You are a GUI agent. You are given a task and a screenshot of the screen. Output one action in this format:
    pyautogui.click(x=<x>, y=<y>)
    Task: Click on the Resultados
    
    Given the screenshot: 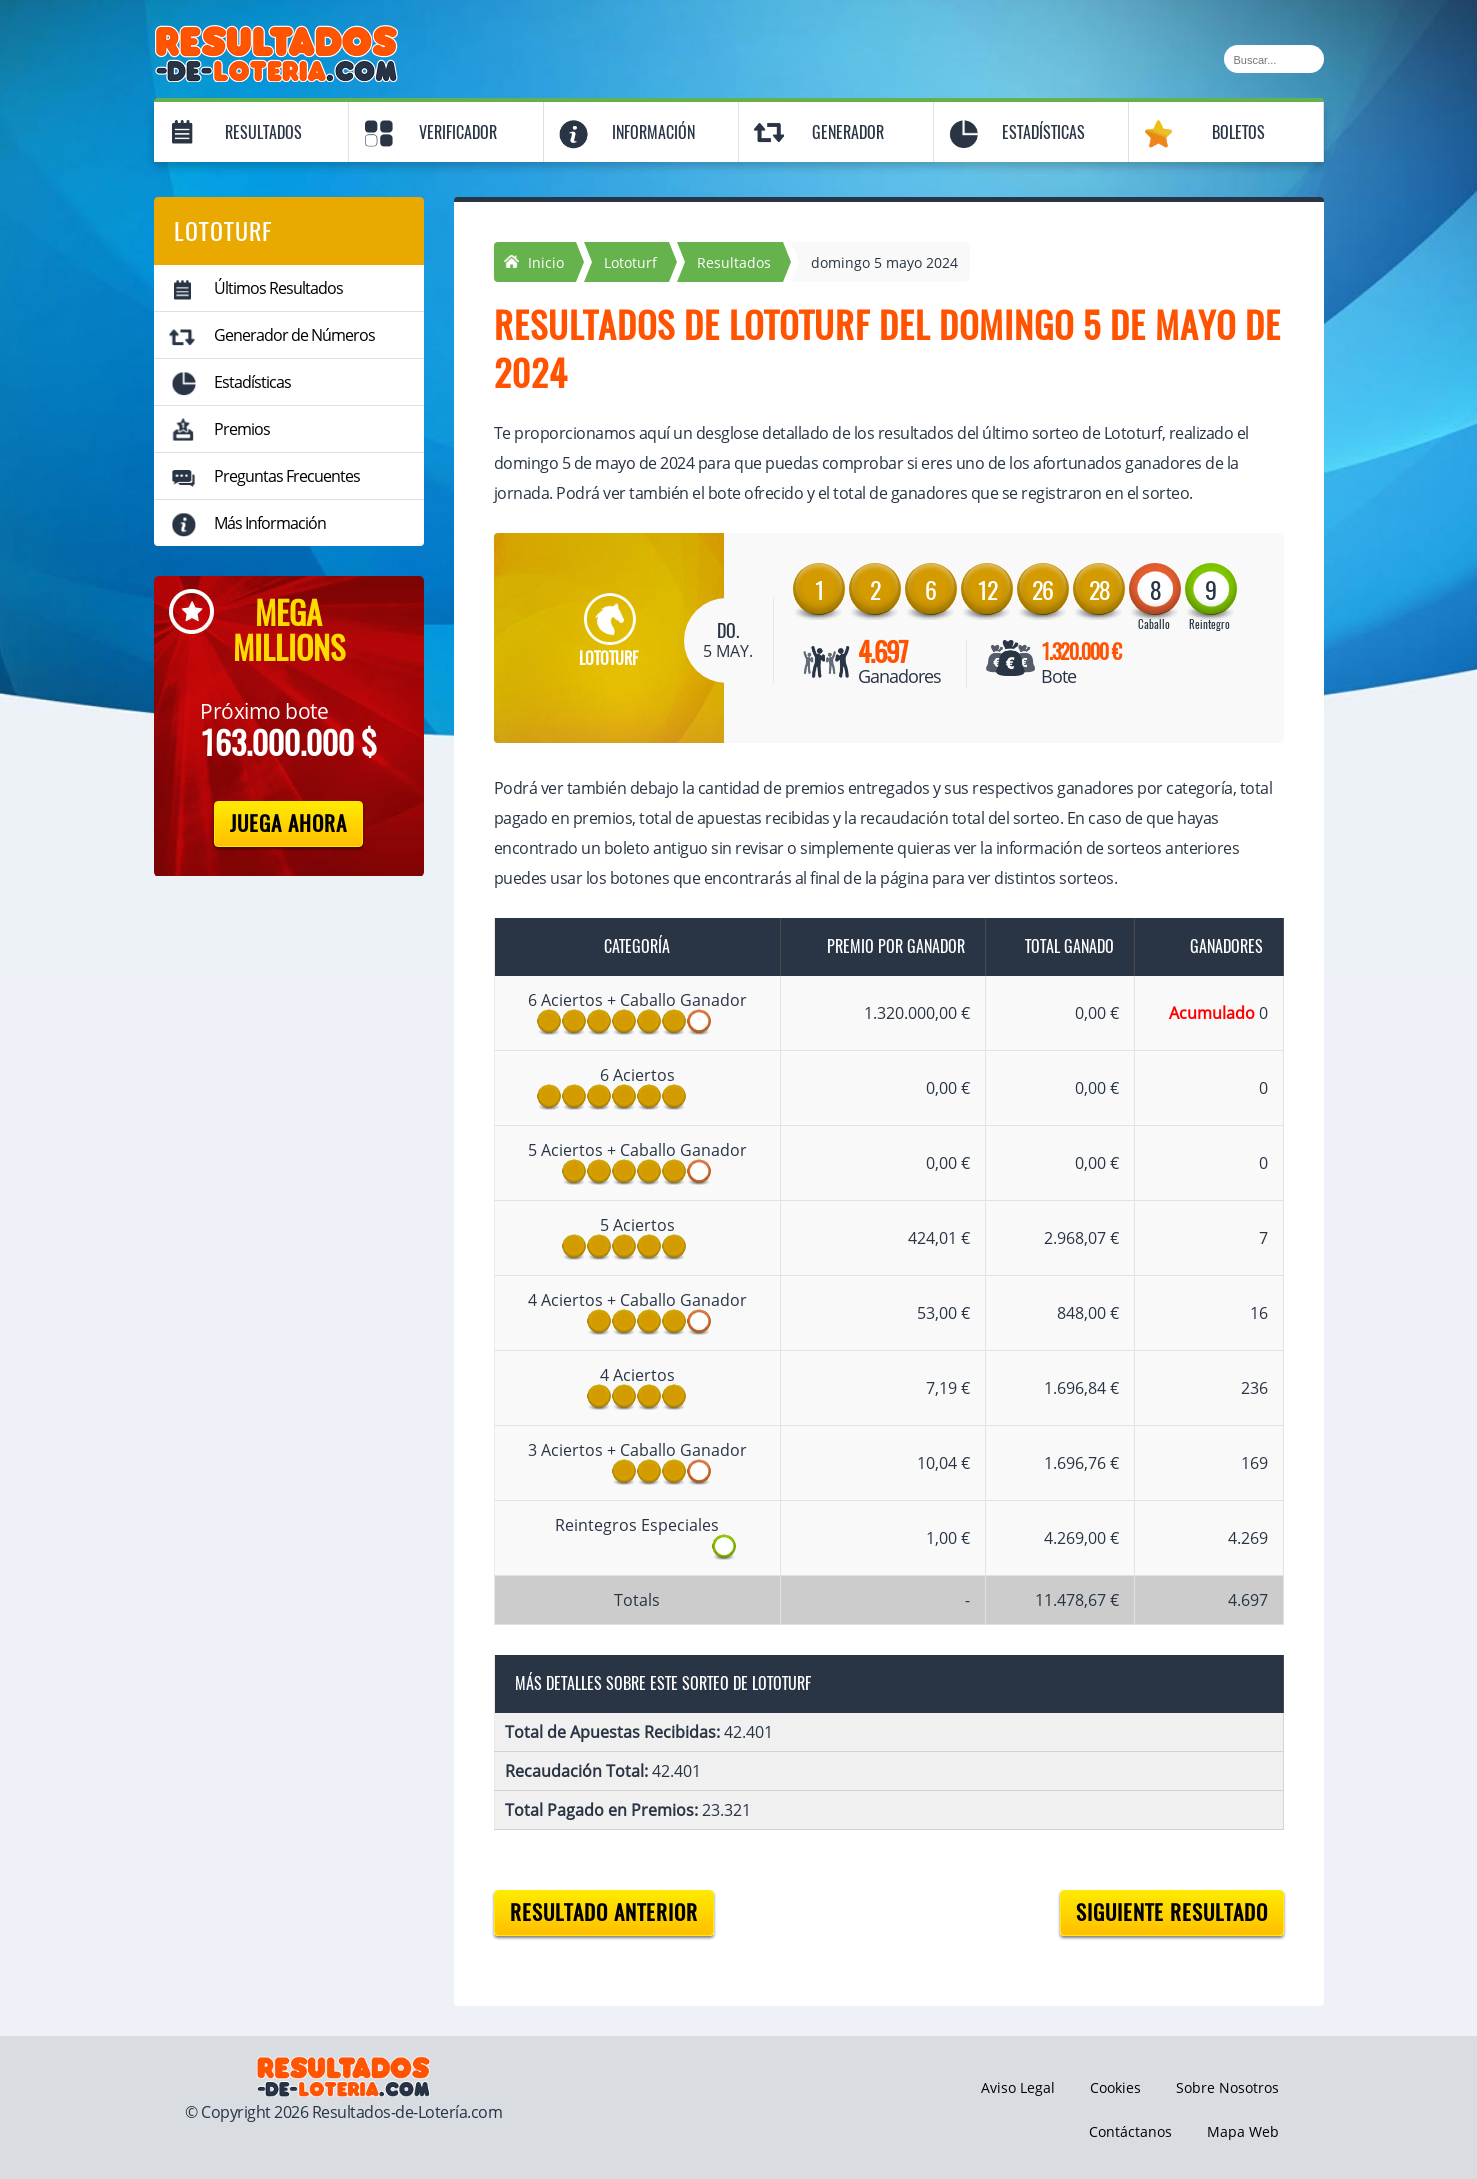 What is the action you would take?
    pyautogui.click(x=263, y=132)
    